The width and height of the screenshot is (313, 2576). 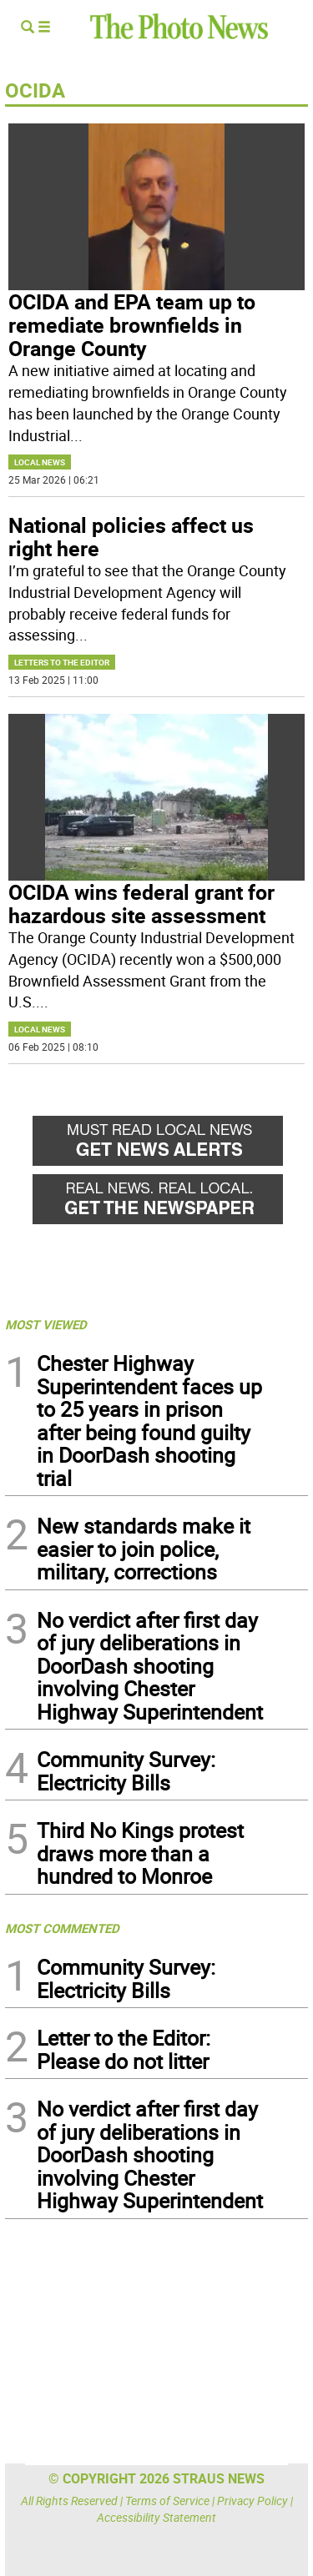 What do you see at coordinates (46, 1324) in the screenshot?
I see `MOST VIEWED` at bounding box center [46, 1324].